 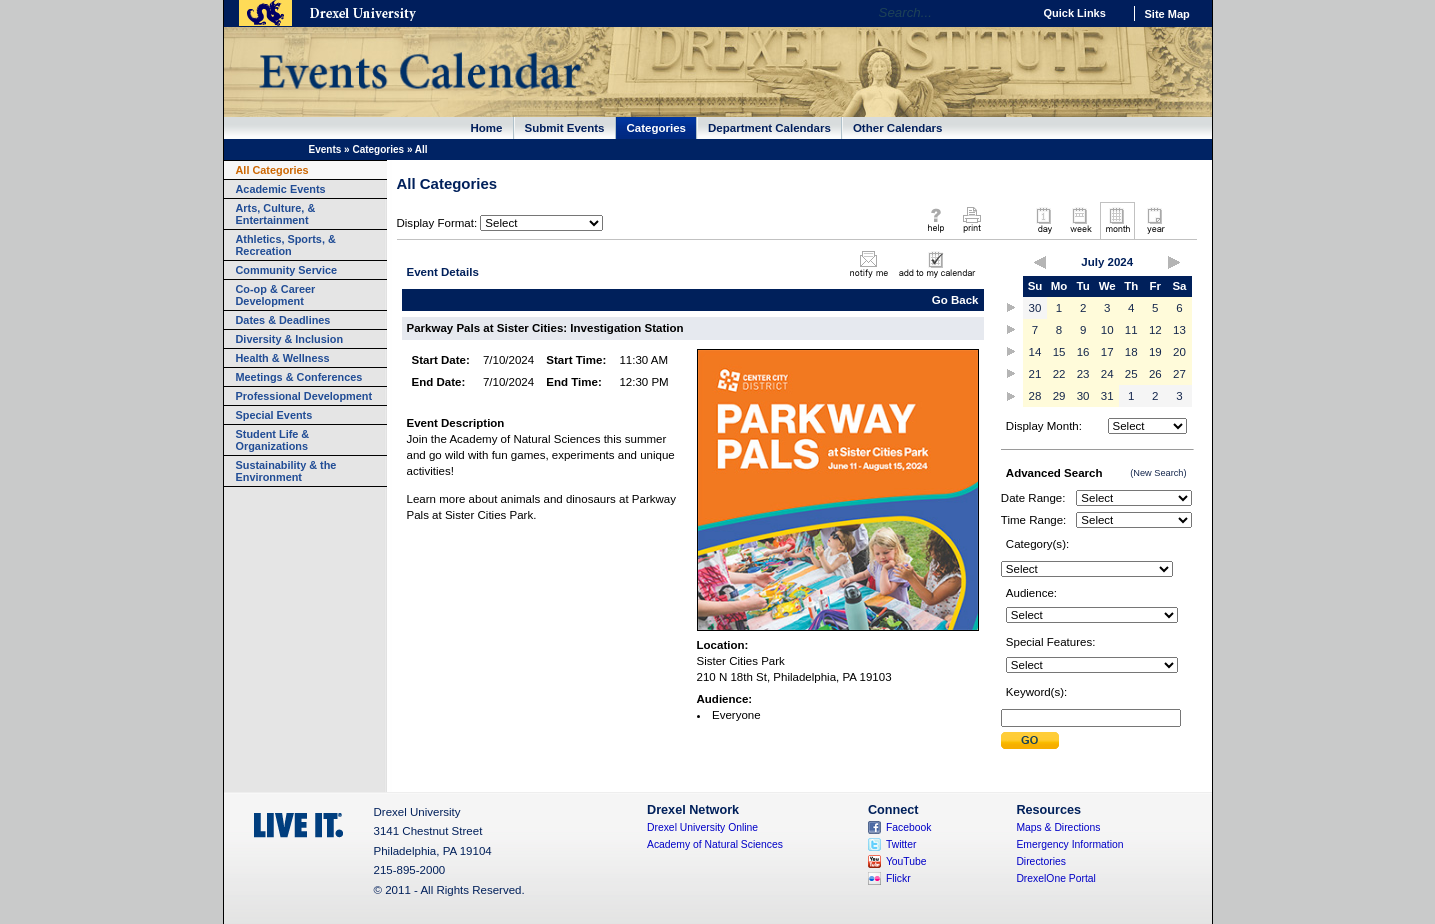 What do you see at coordinates (1167, 14) in the screenshot?
I see `Site Map` at bounding box center [1167, 14].